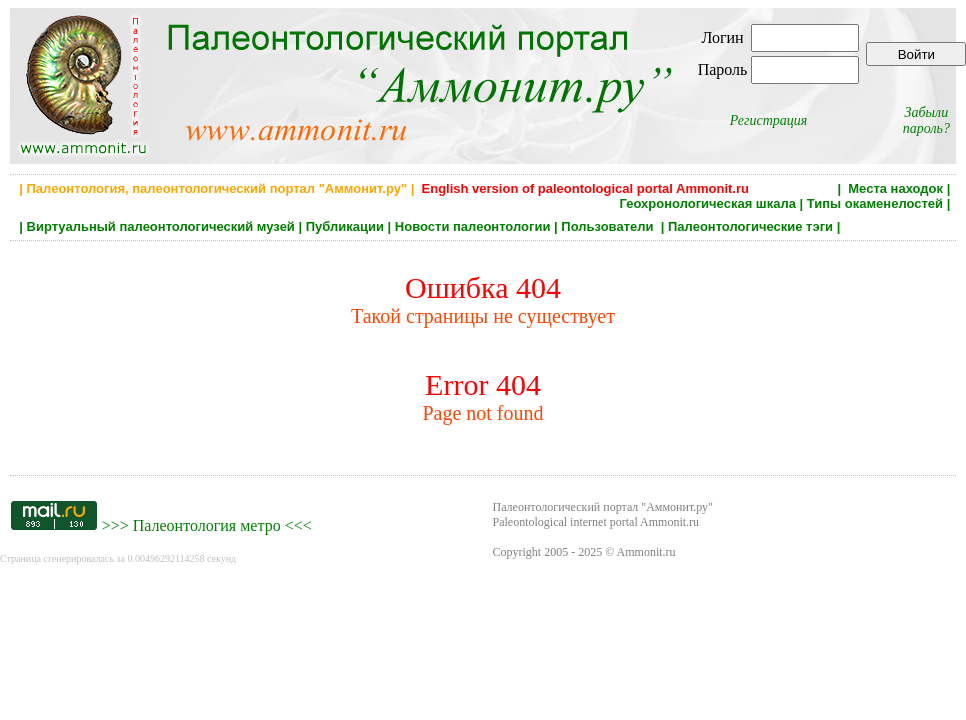 The width and height of the screenshot is (966, 720). Describe the element at coordinates (161, 226) in the screenshot. I see `Виртуальный палеонтологический музей` at that location.